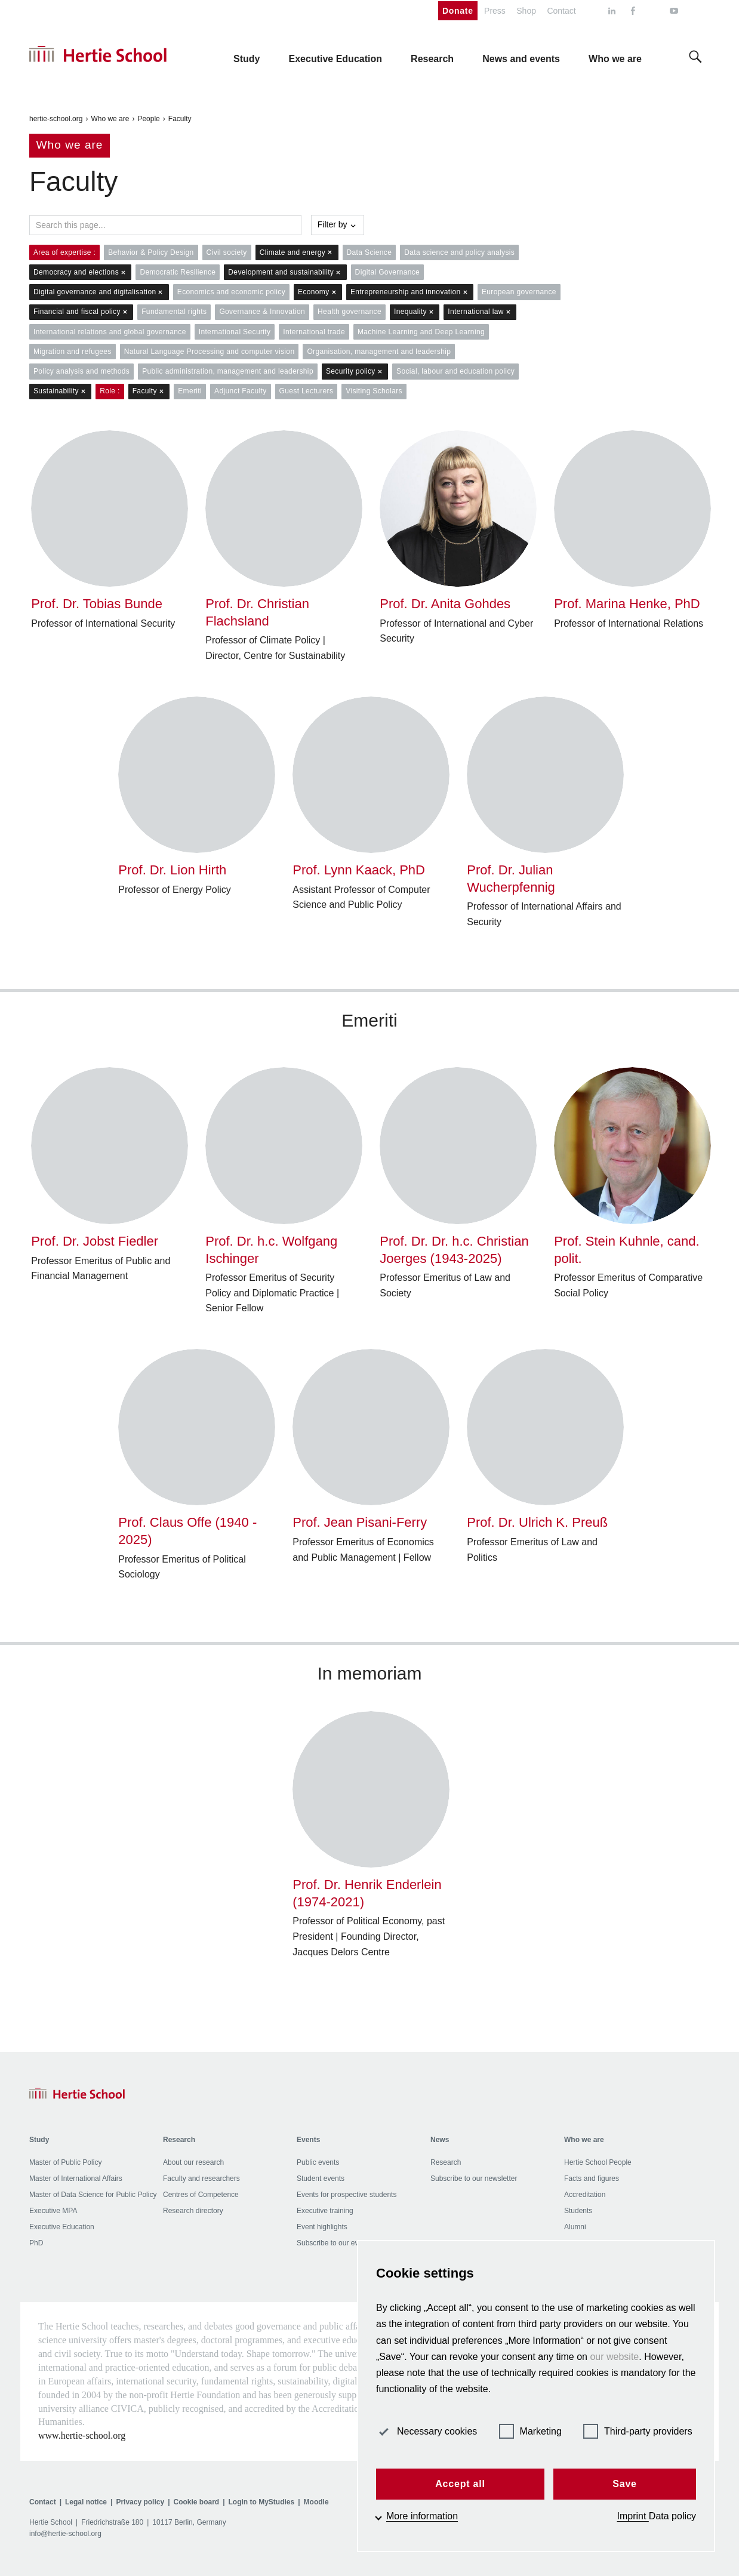 The image size is (739, 2576). Describe the element at coordinates (316, 2502) in the screenshot. I see `Moodle` at that location.